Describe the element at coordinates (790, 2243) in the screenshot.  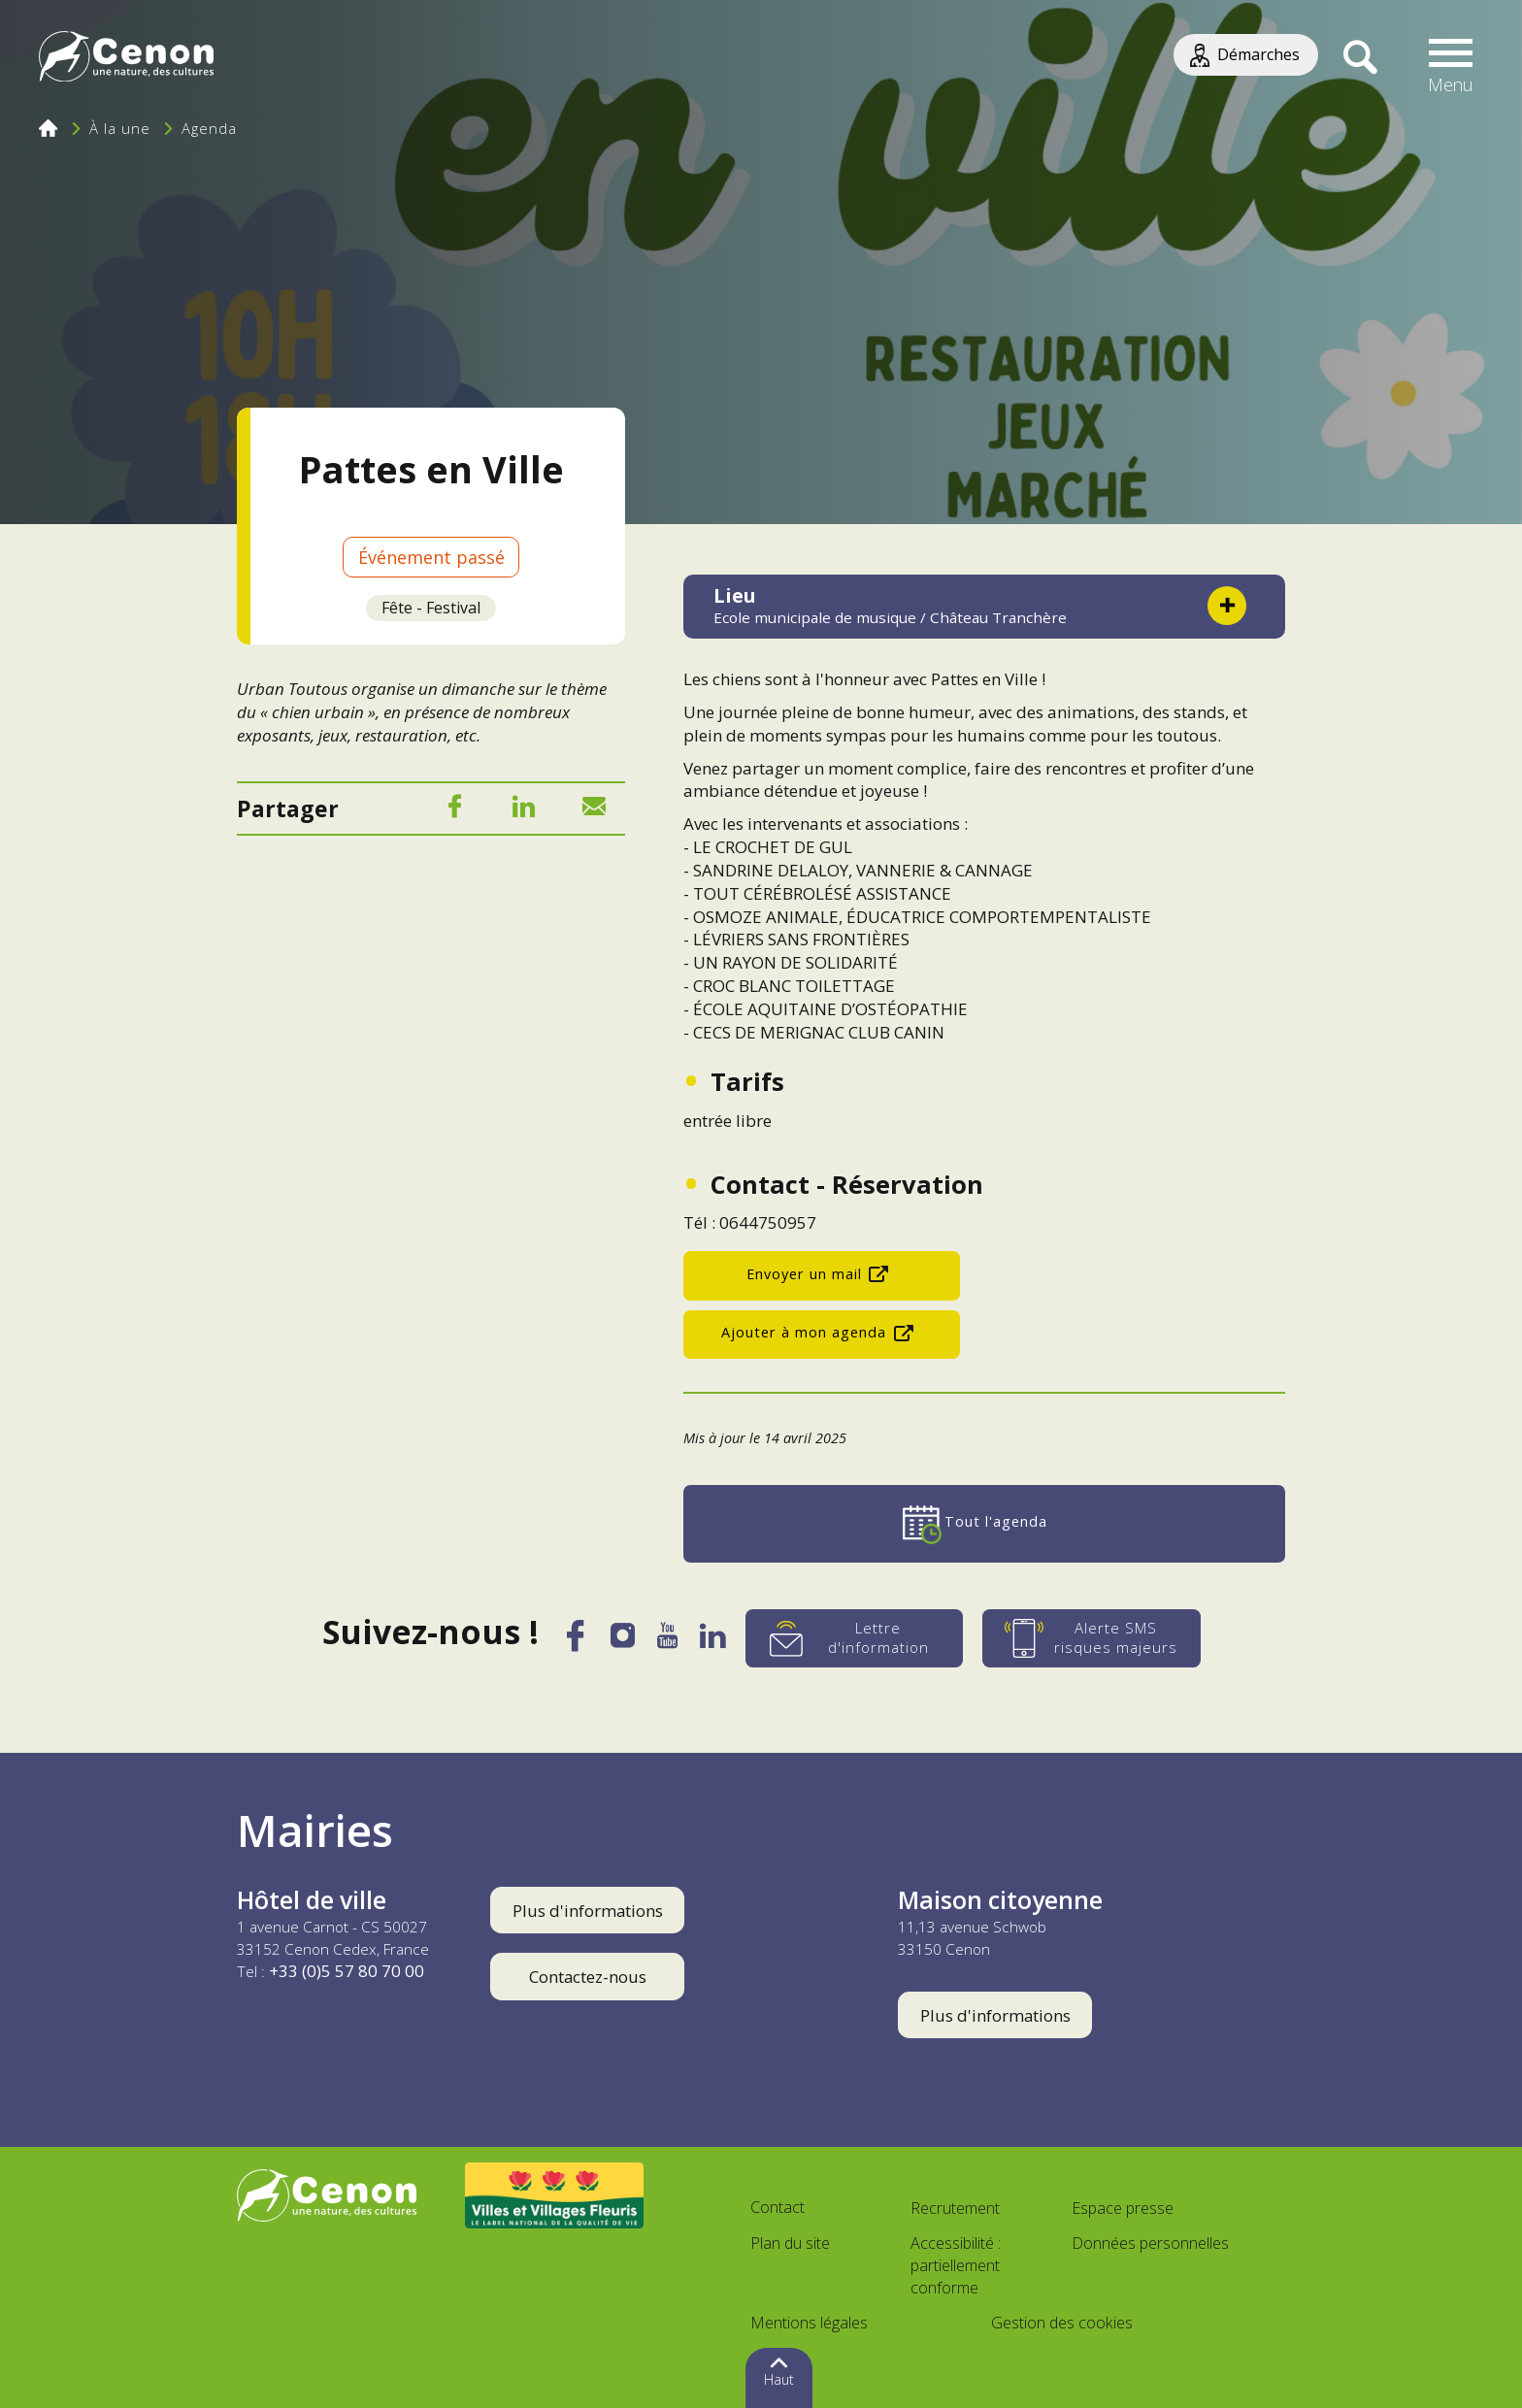
I see `Plan du site` at that location.